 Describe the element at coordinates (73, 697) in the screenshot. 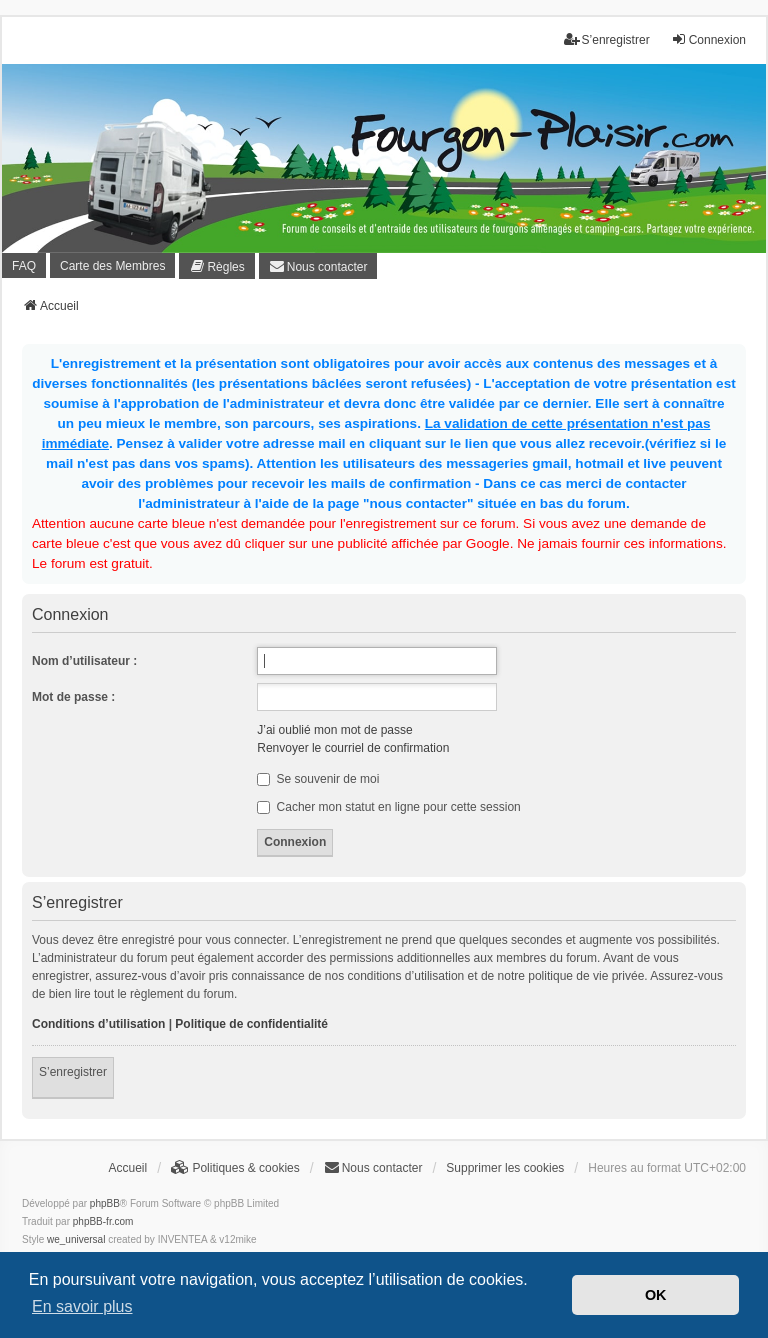

I see `Mot de passe :` at that location.